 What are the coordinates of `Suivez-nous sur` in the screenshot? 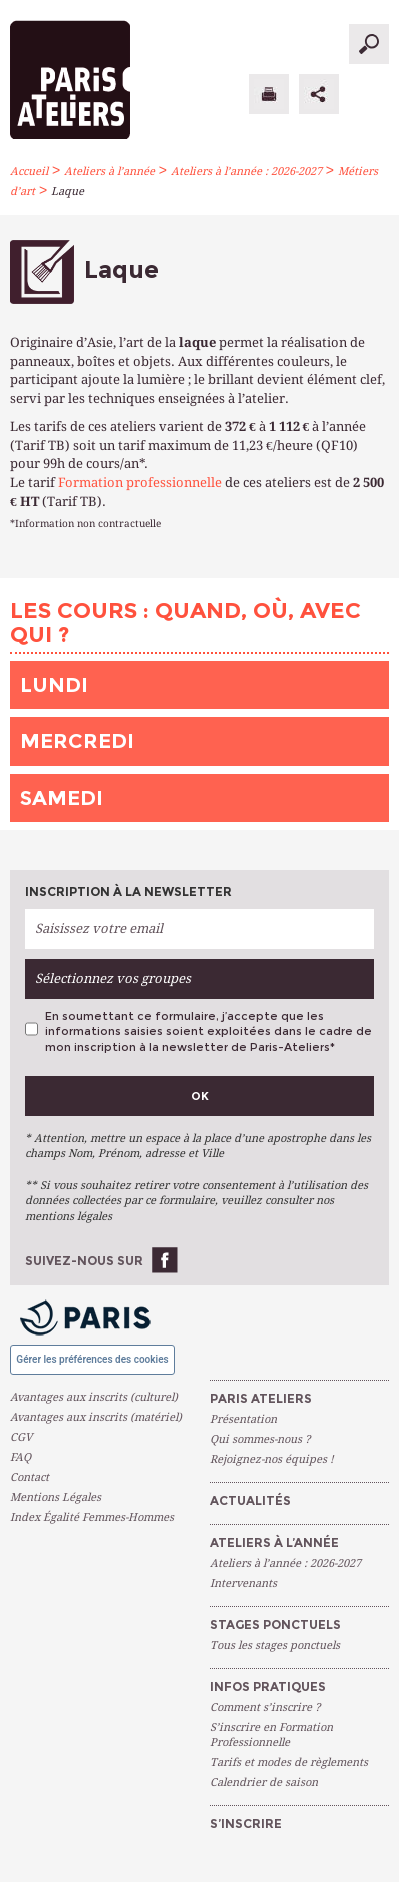 It's located at (84, 1260).